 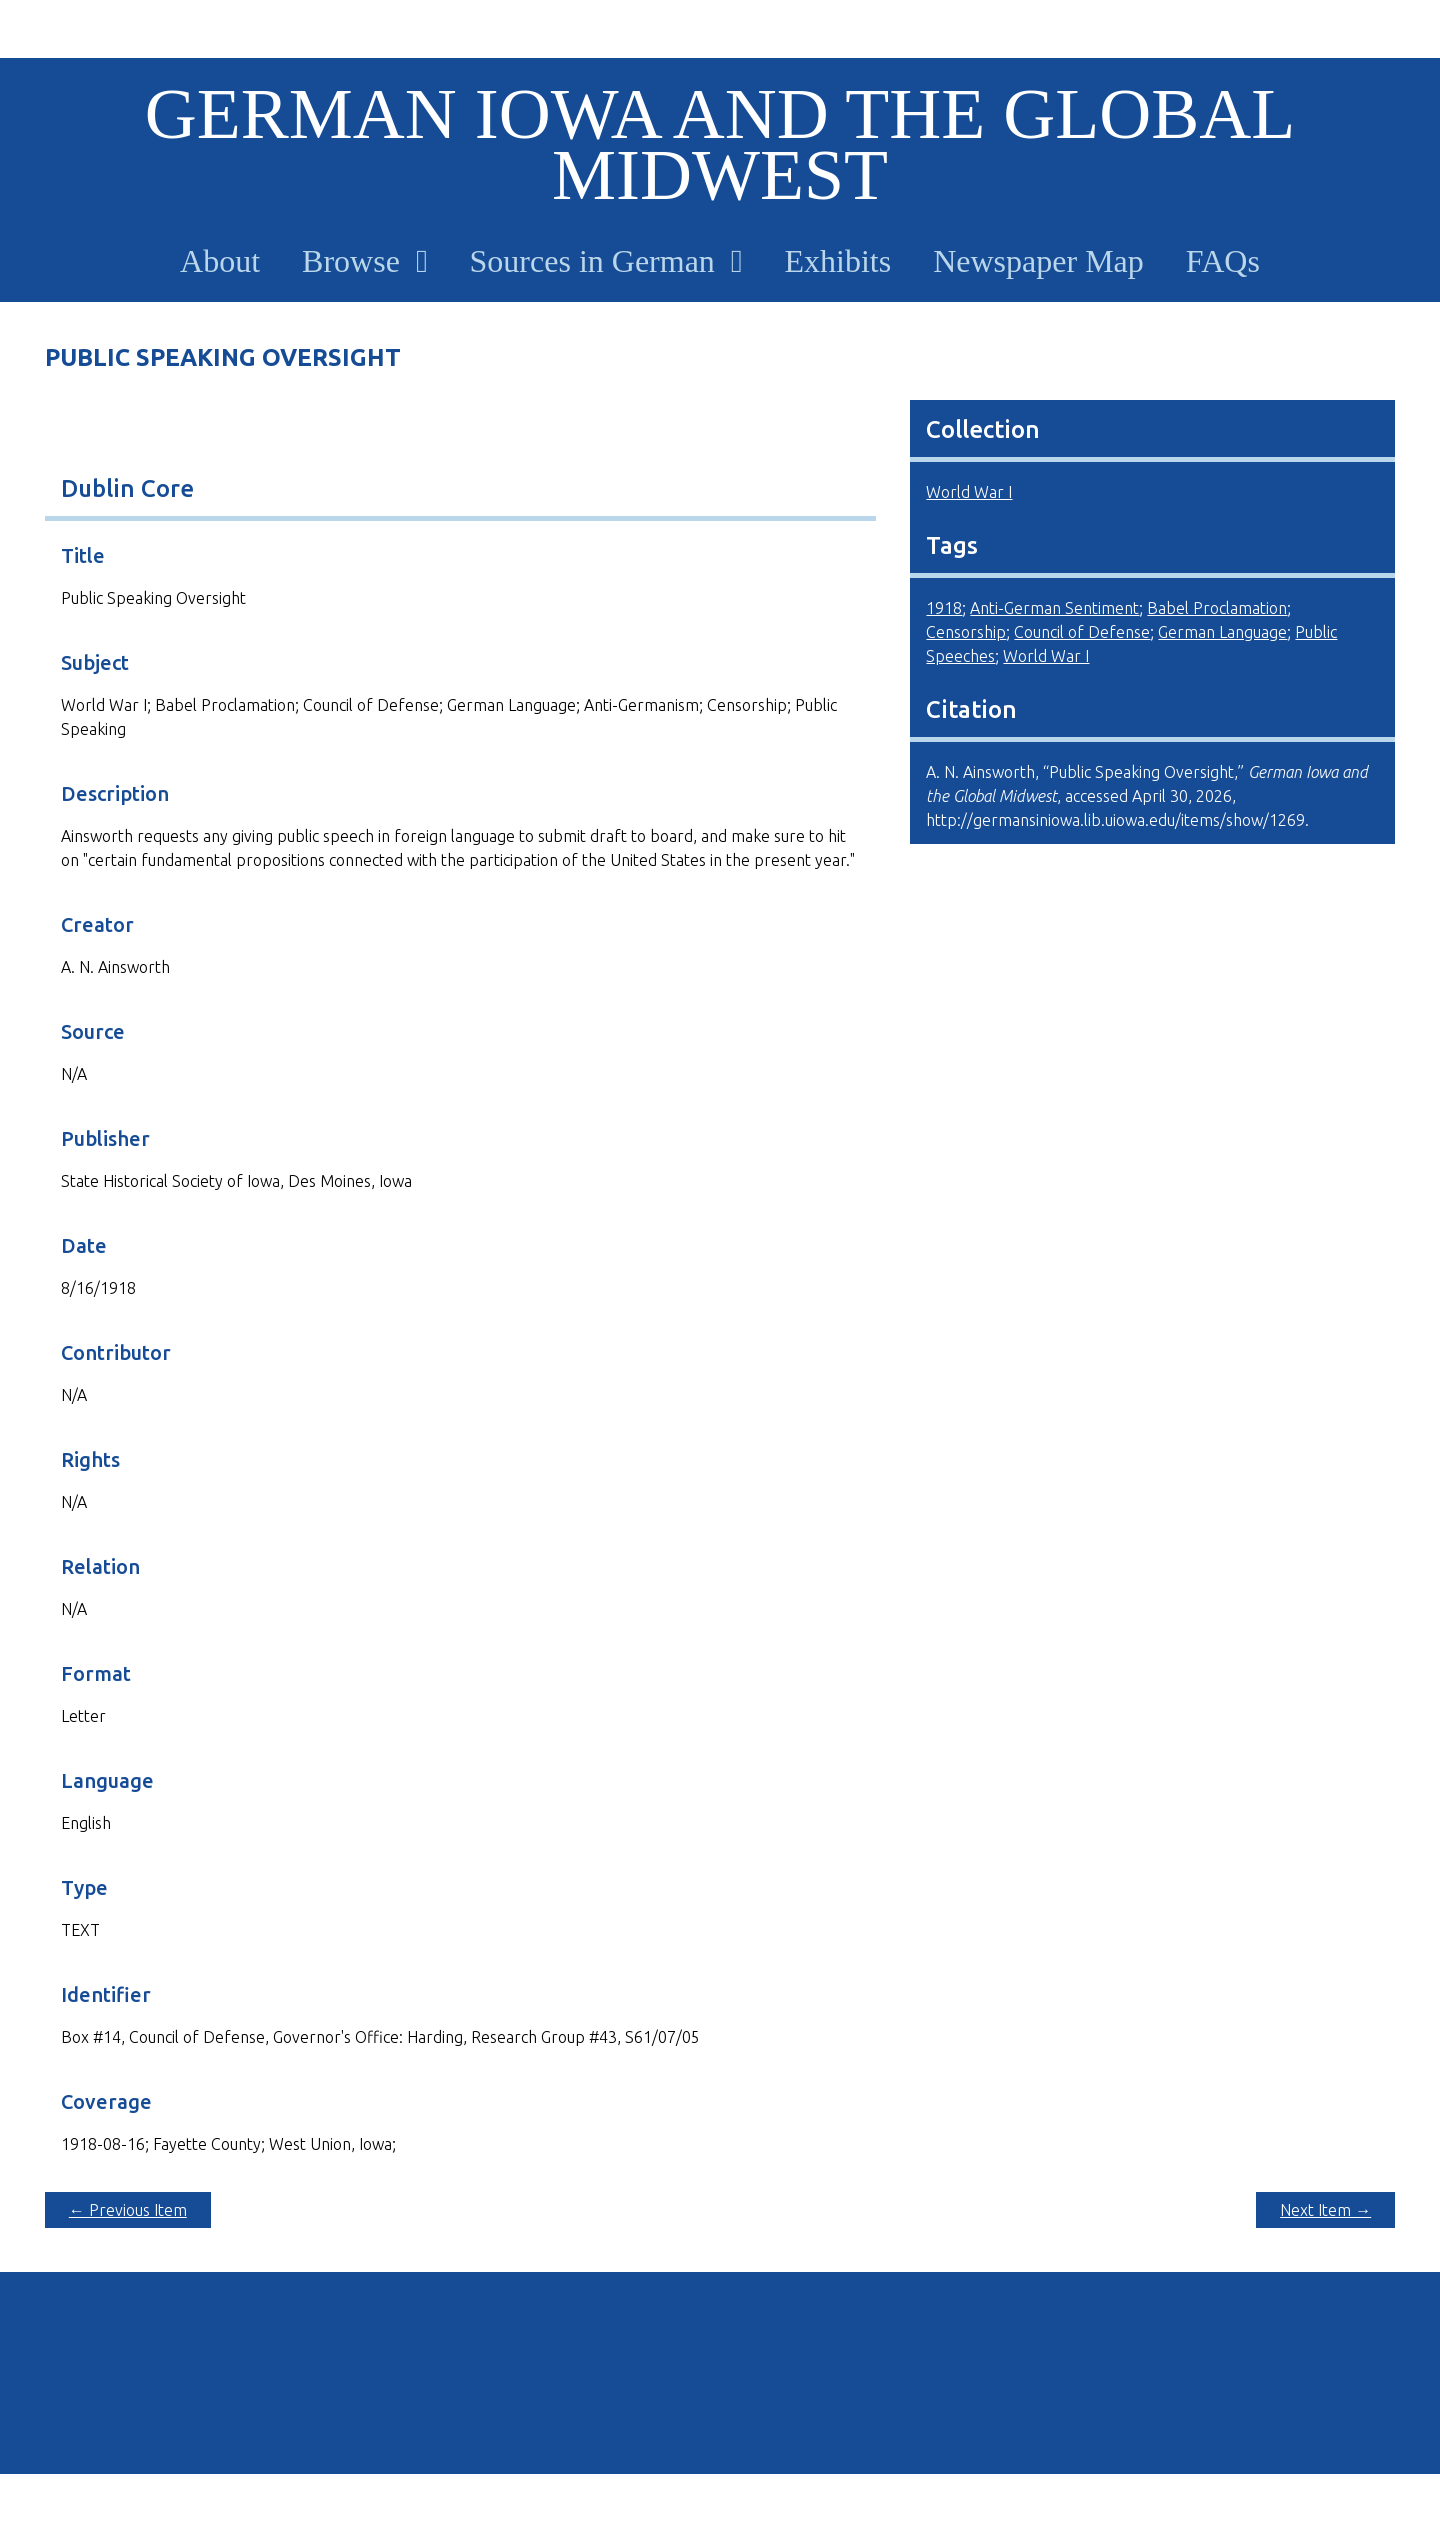 I want to click on Exhibits, so click(x=838, y=261).